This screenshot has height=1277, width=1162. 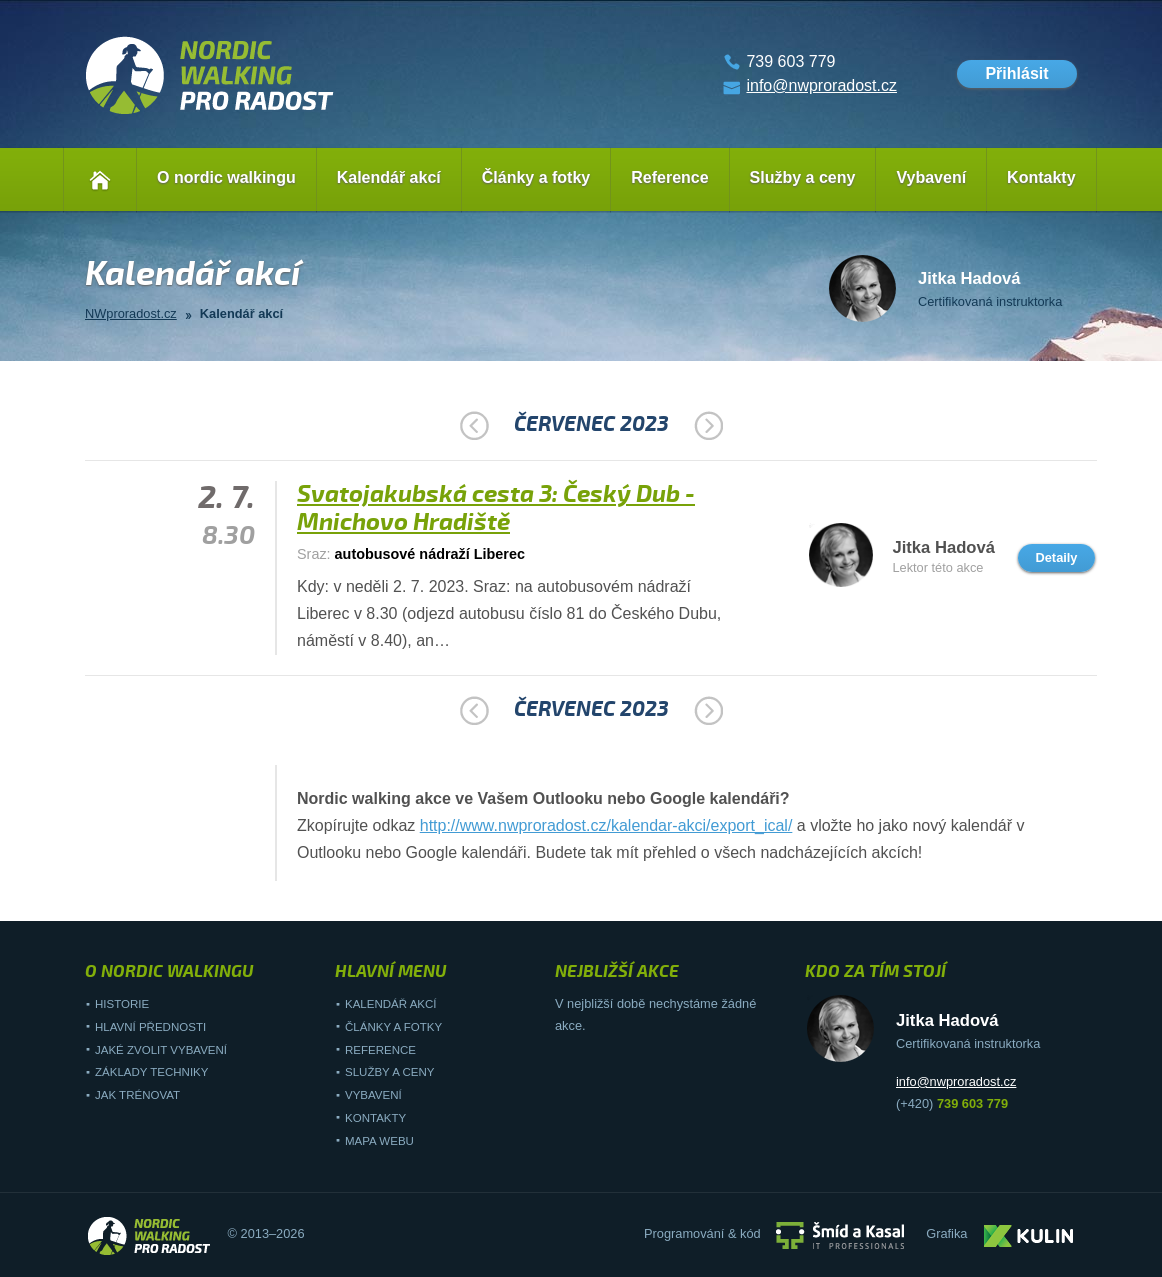 I want to click on Kontakty, so click(x=1041, y=177).